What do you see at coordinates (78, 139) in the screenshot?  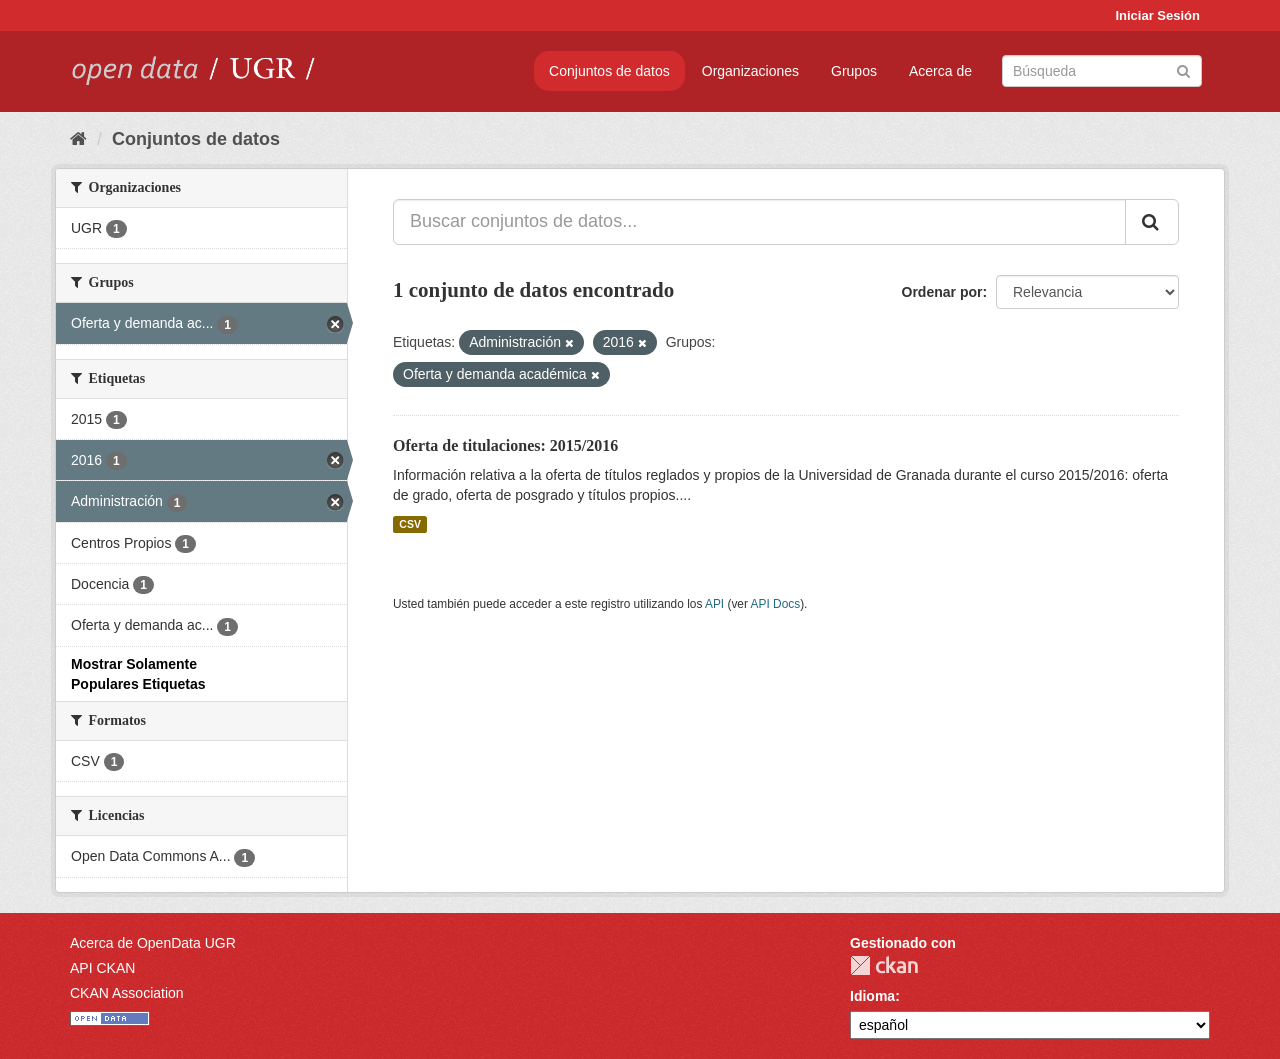 I see `[Inicio]` at bounding box center [78, 139].